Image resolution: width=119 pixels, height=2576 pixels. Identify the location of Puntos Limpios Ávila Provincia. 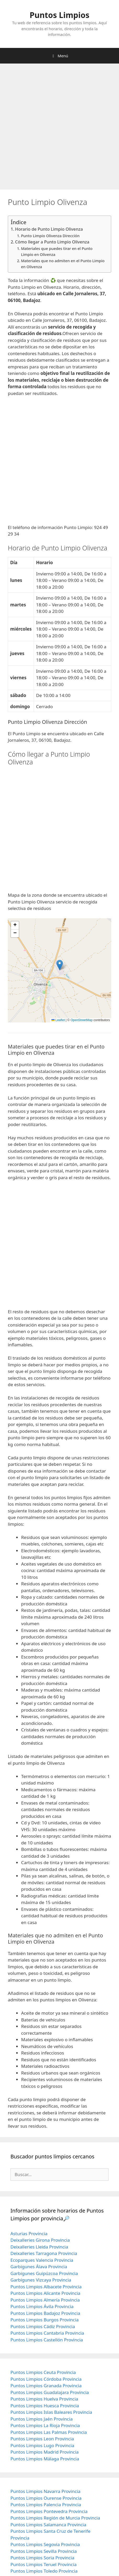
(42, 2306).